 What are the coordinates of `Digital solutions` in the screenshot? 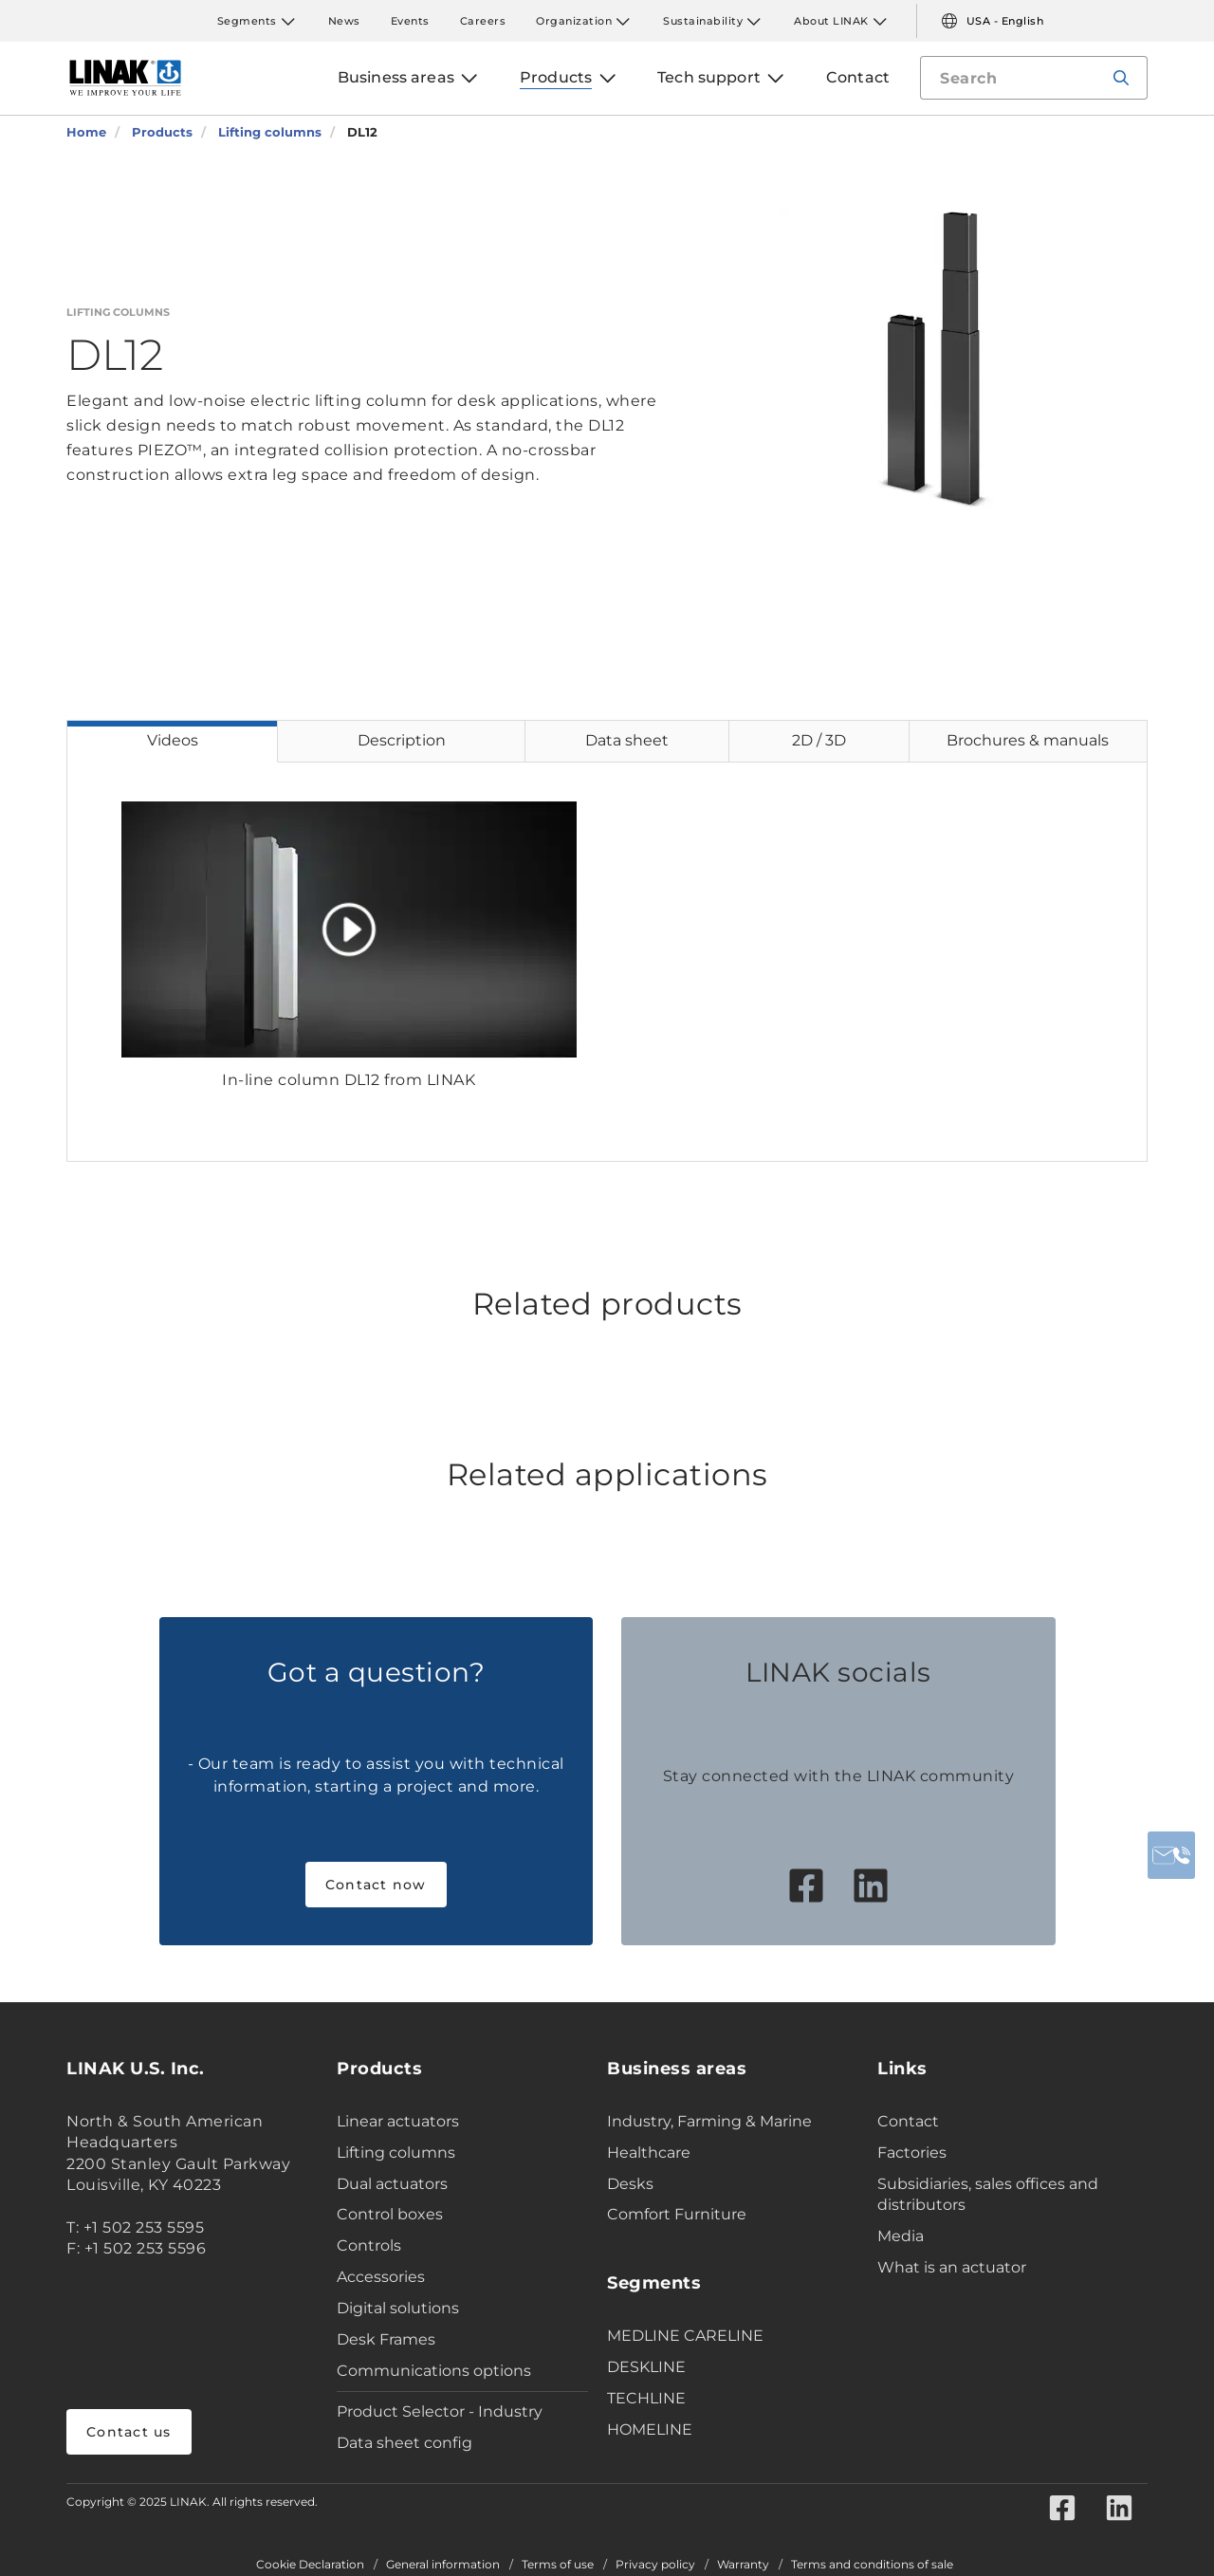 It's located at (398, 2308).